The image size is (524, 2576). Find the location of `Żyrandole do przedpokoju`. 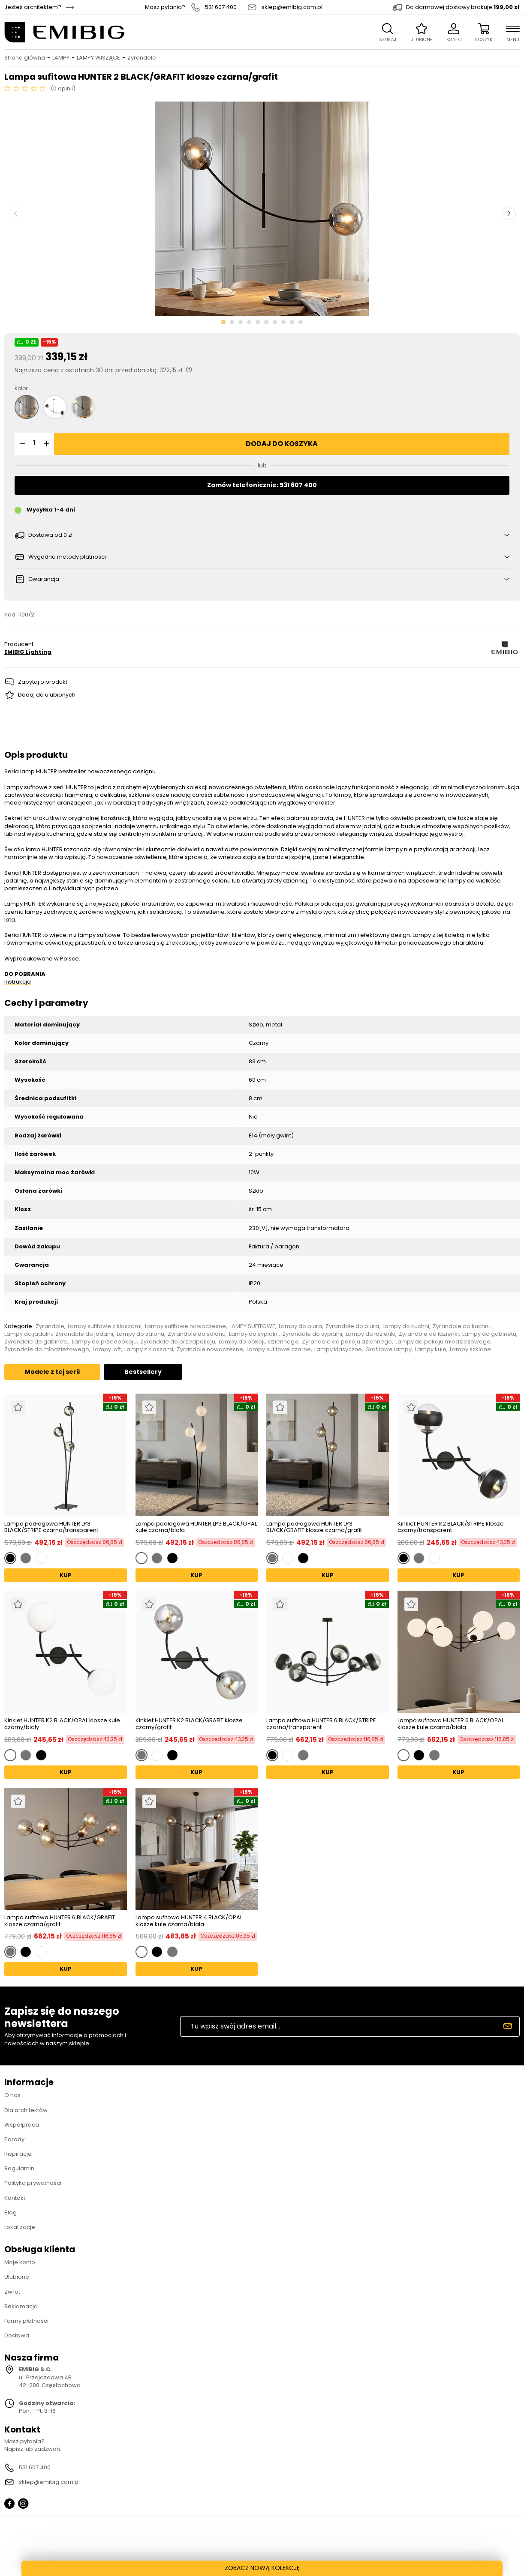

Żyrandole do przedpokoju is located at coordinates (177, 1342).